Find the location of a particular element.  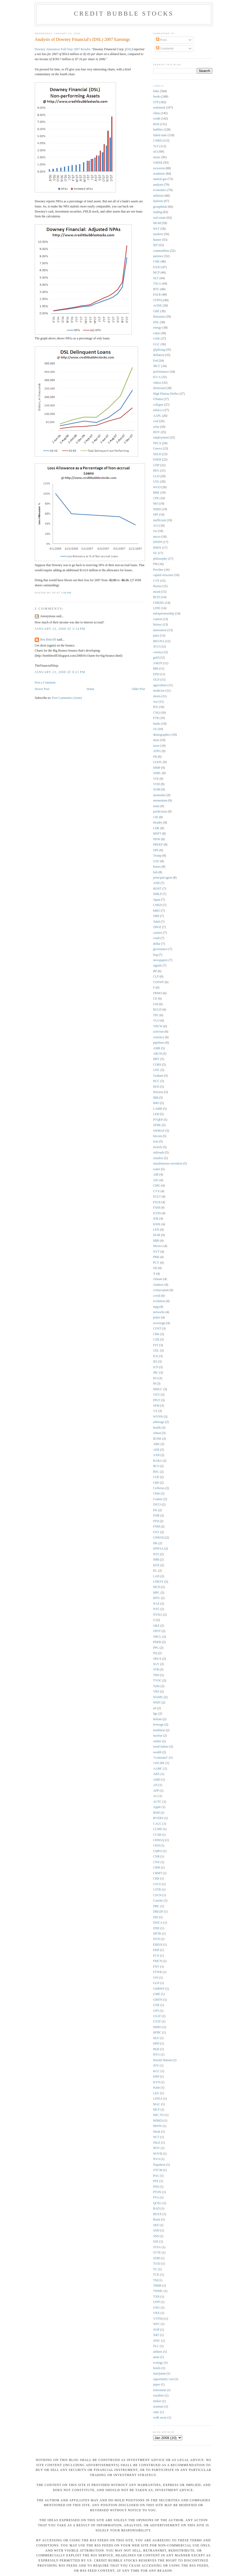

philosophy is located at coordinates (160, 559).